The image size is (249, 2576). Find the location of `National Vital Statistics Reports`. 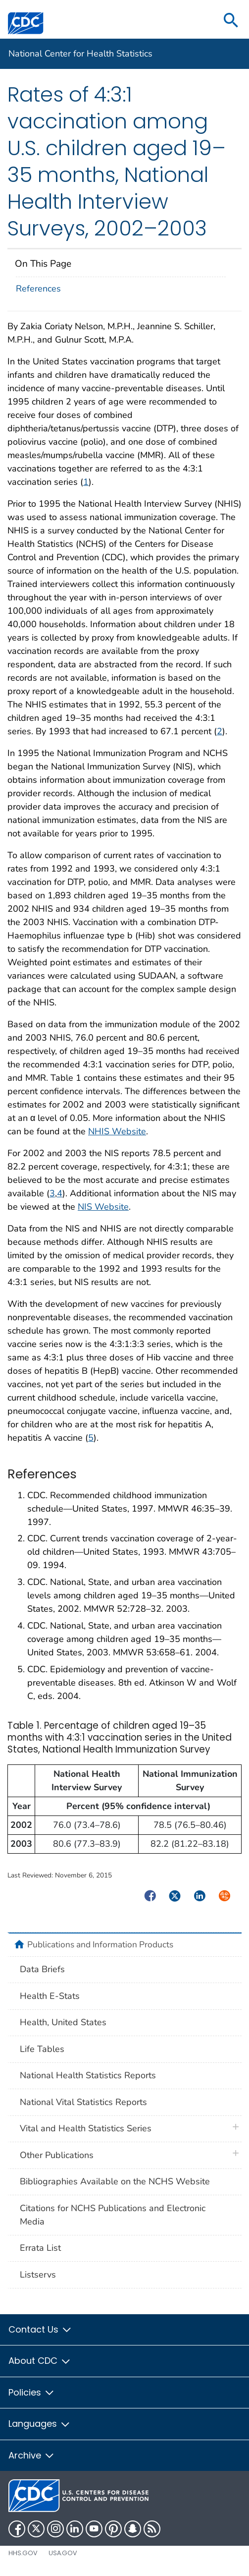

National Vital Statistics Reports is located at coordinates (83, 2102).